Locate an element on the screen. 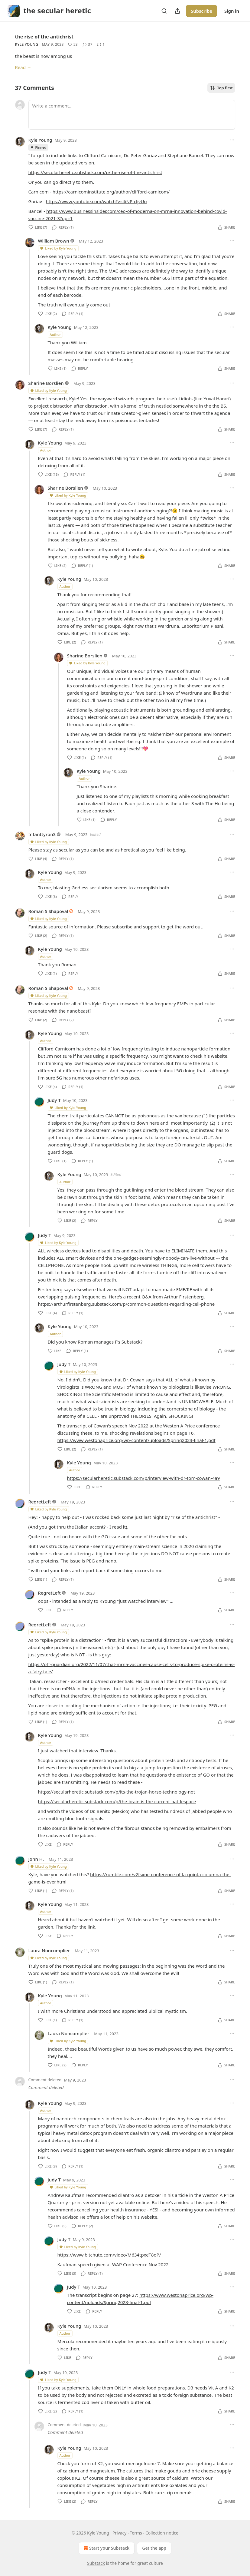 This screenshot has width=250, height=2576. Top first is located at coordinates (221, 88).